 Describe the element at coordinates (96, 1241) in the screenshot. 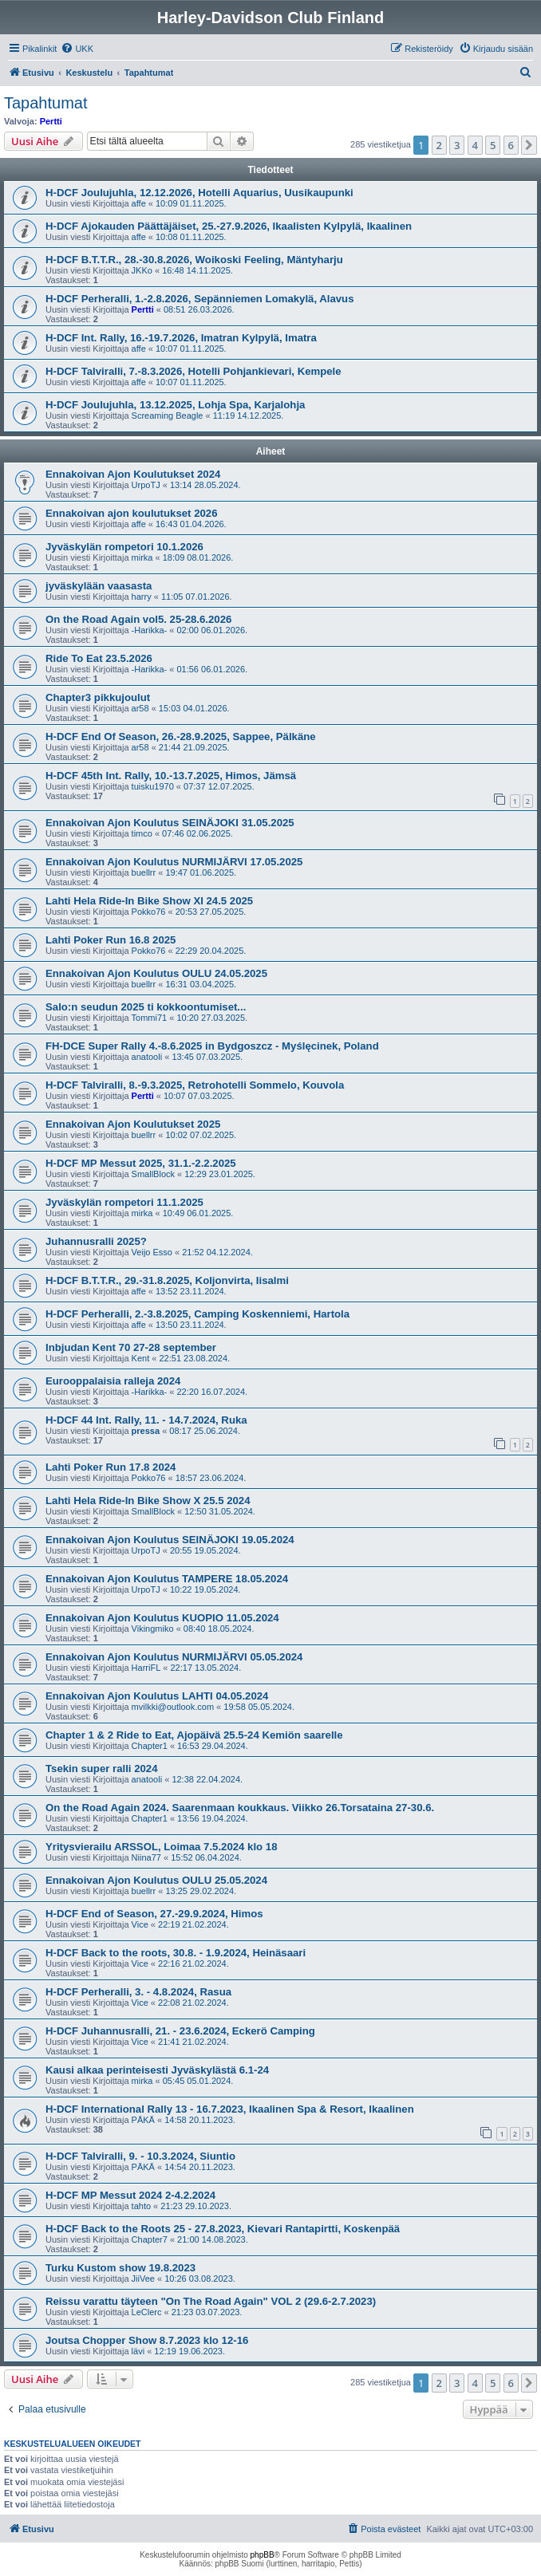

I see `Juhannusralli 2025?` at that location.